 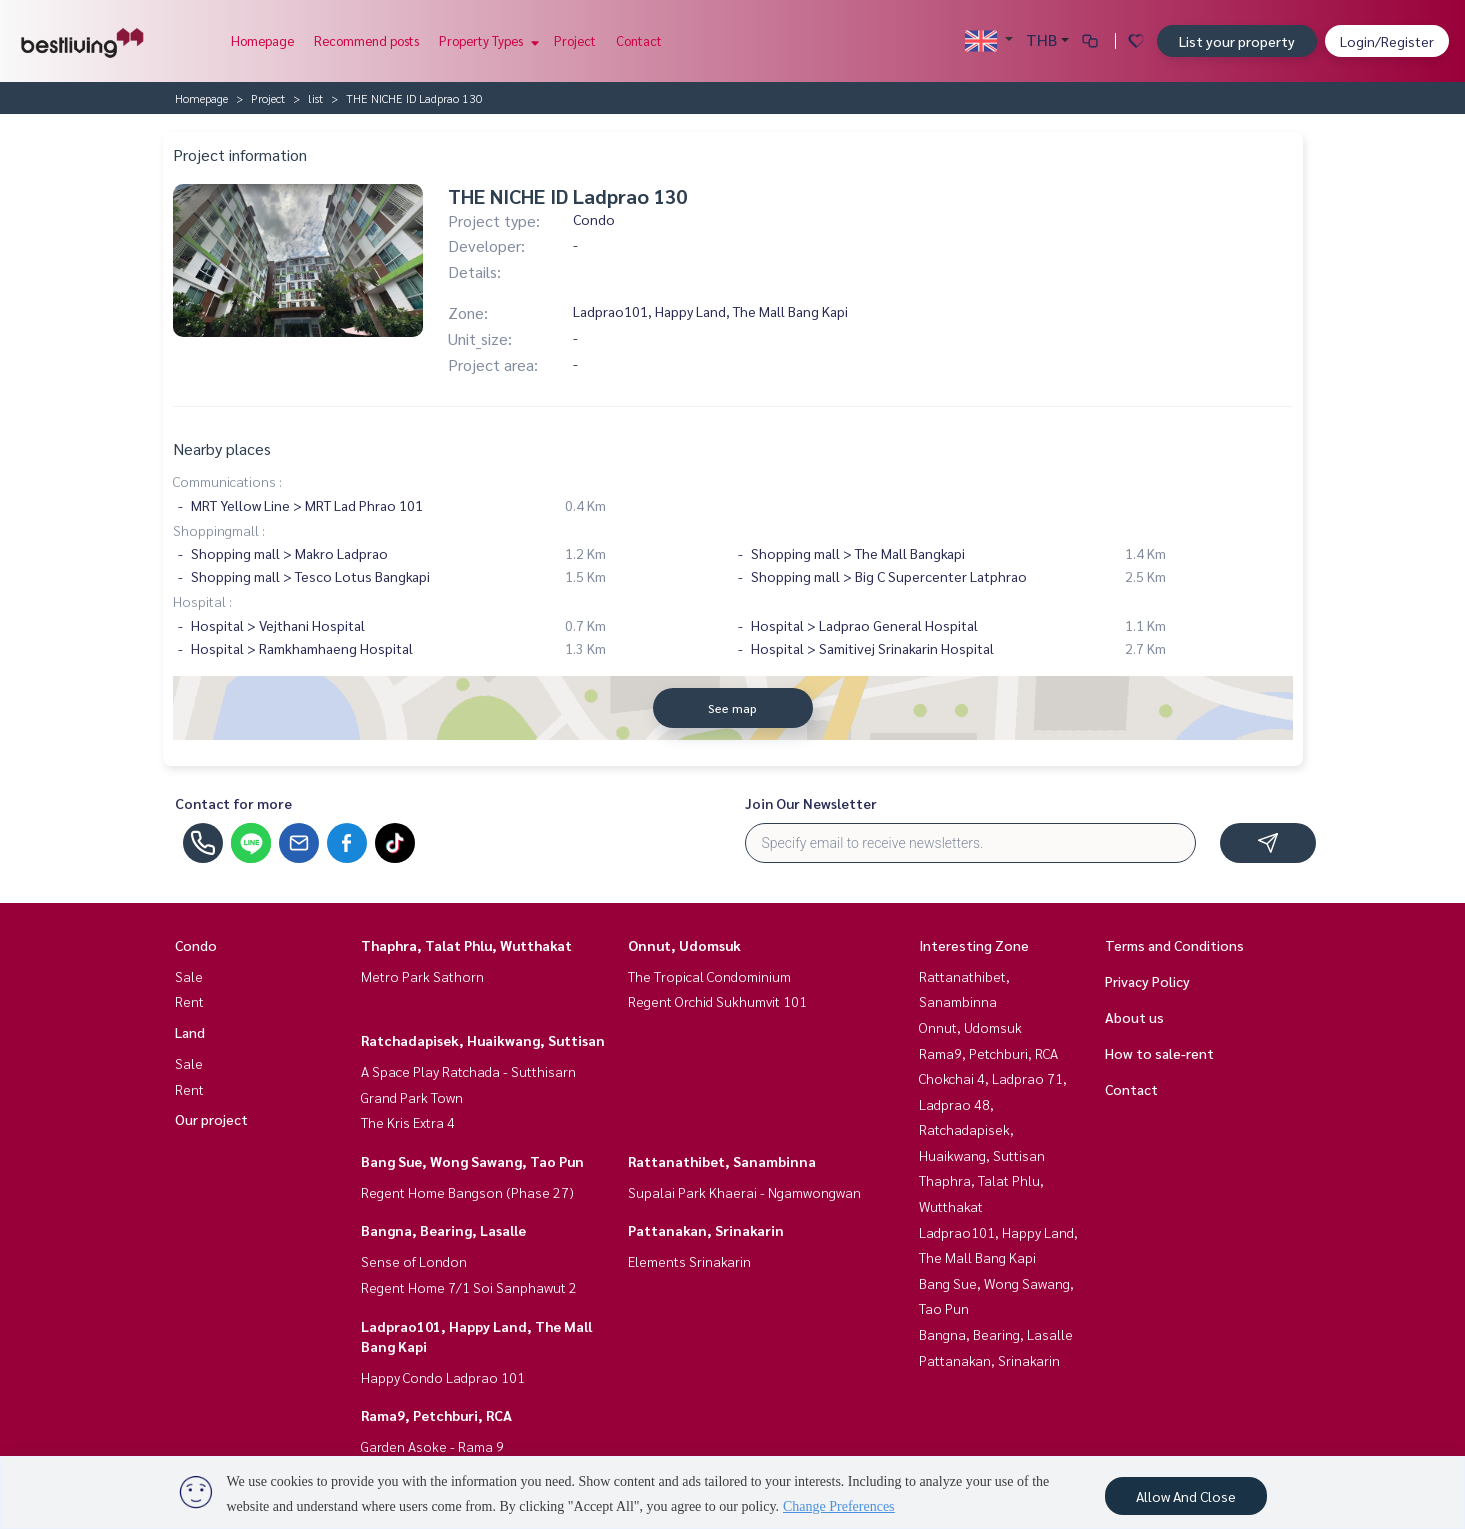 I want to click on Privacy Policy, so click(x=1147, y=981).